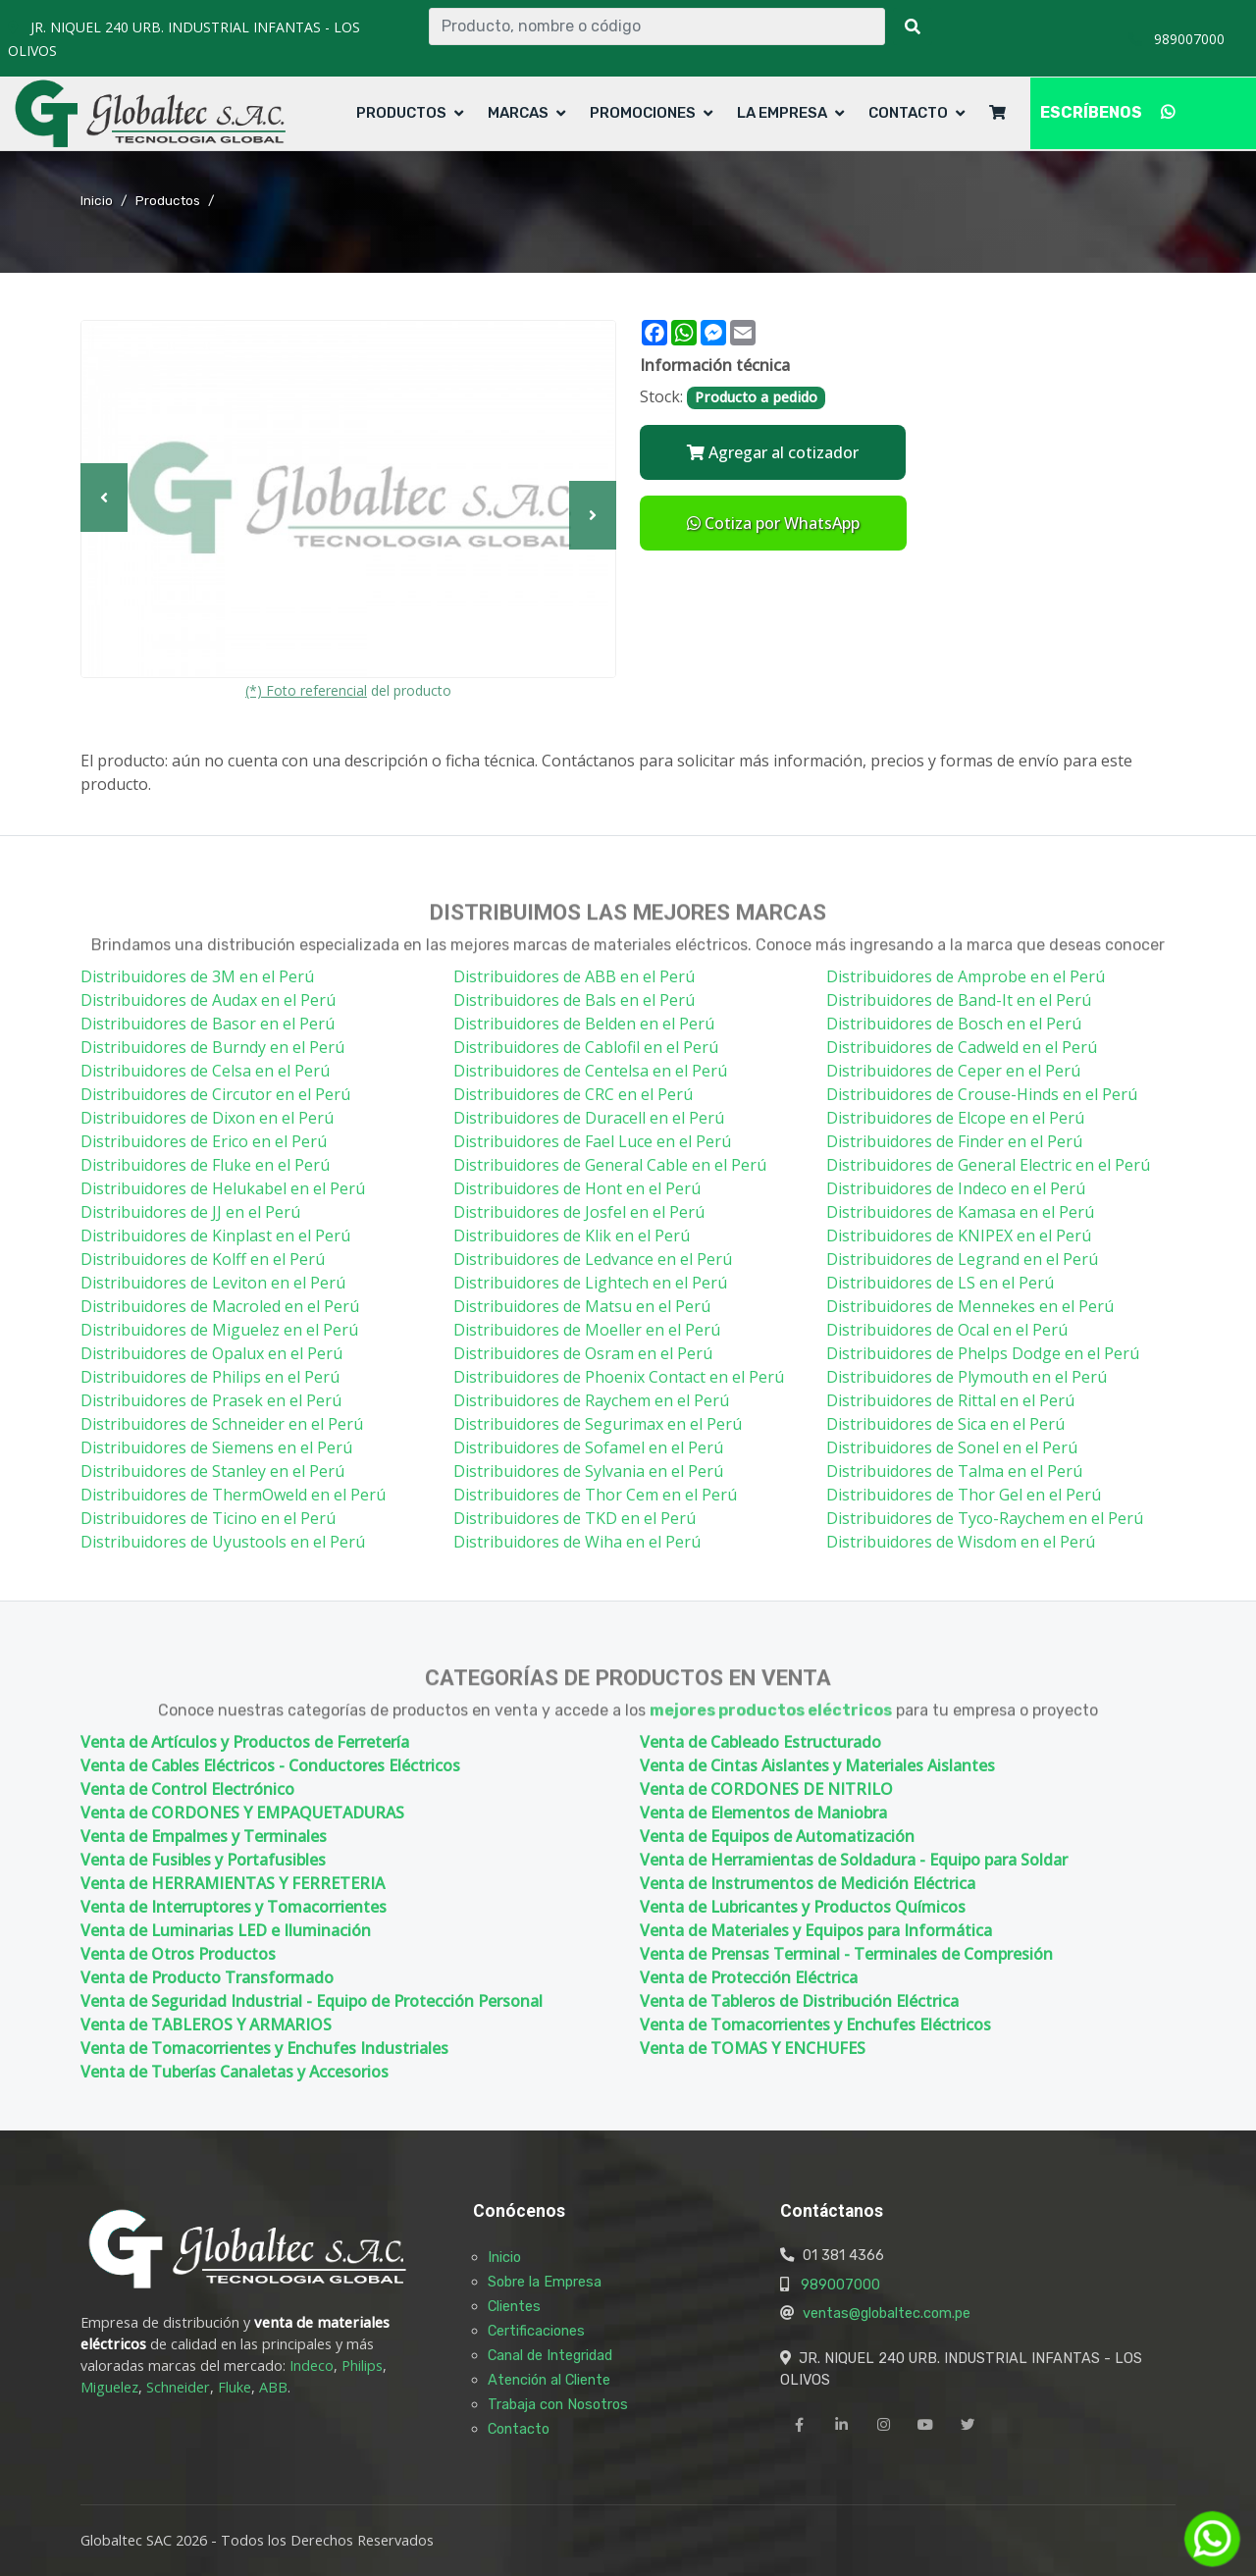  What do you see at coordinates (588, 1447) in the screenshot?
I see `Distribuidores de Sofamel en el Perú` at bounding box center [588, 1447].